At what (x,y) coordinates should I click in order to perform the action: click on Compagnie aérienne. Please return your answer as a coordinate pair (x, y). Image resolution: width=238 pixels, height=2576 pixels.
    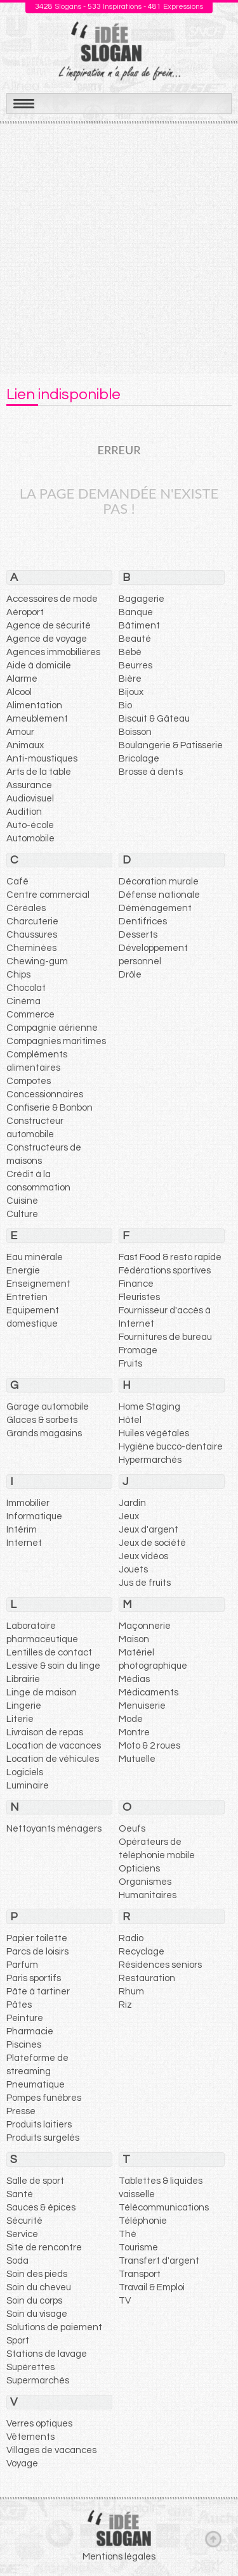
    Looking at the image, I should click on (52, 1028).